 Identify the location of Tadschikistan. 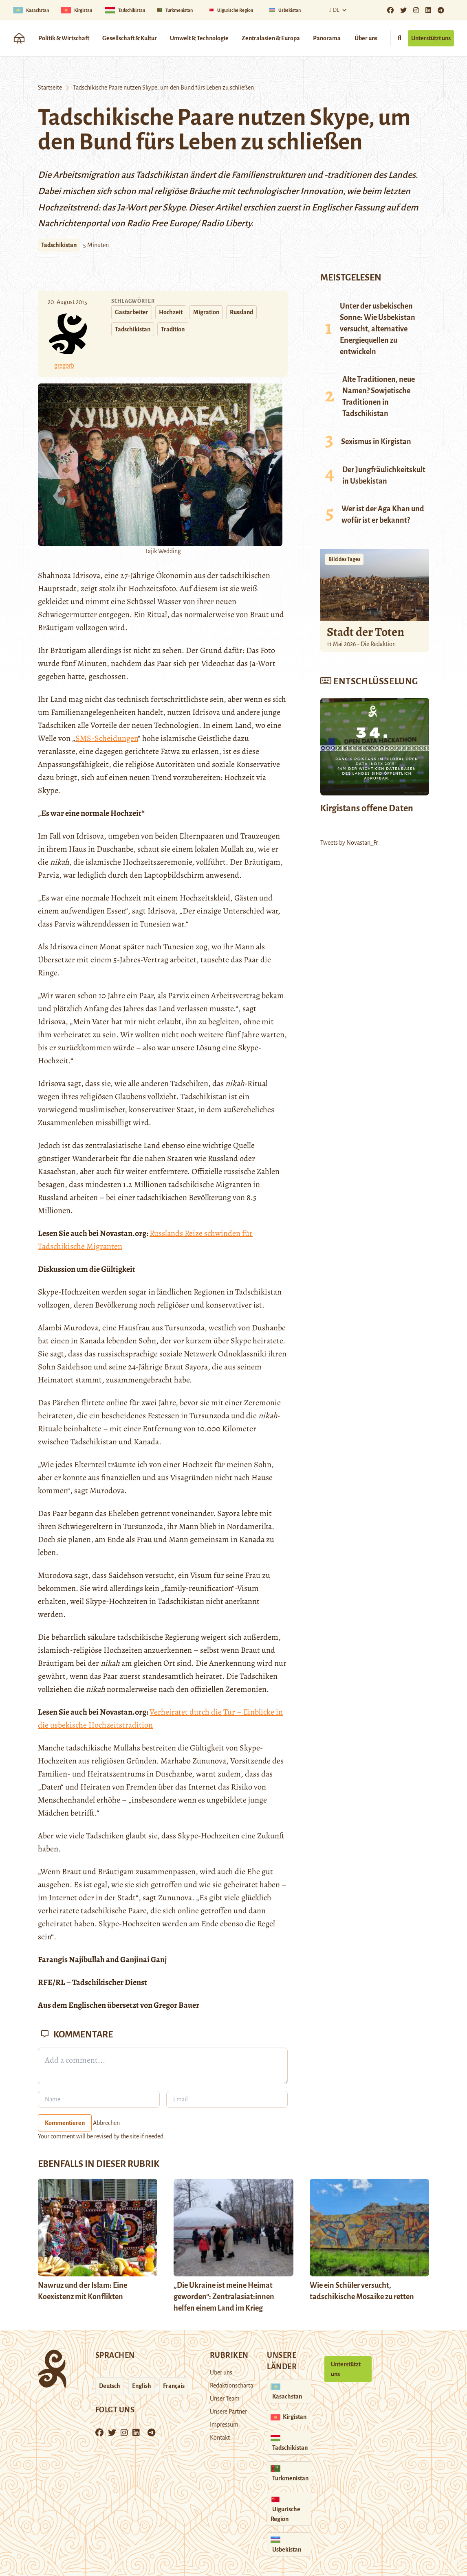
(59, 245).